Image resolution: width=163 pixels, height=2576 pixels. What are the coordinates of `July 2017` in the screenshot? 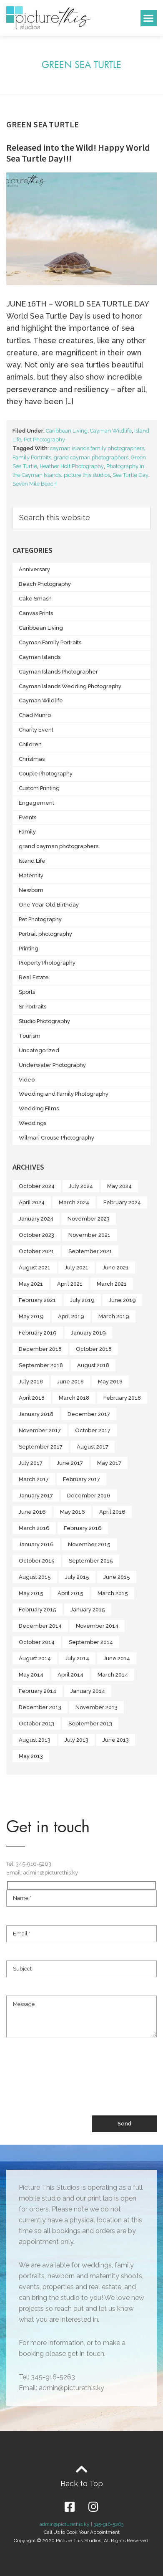 It's located at (31, 1463).